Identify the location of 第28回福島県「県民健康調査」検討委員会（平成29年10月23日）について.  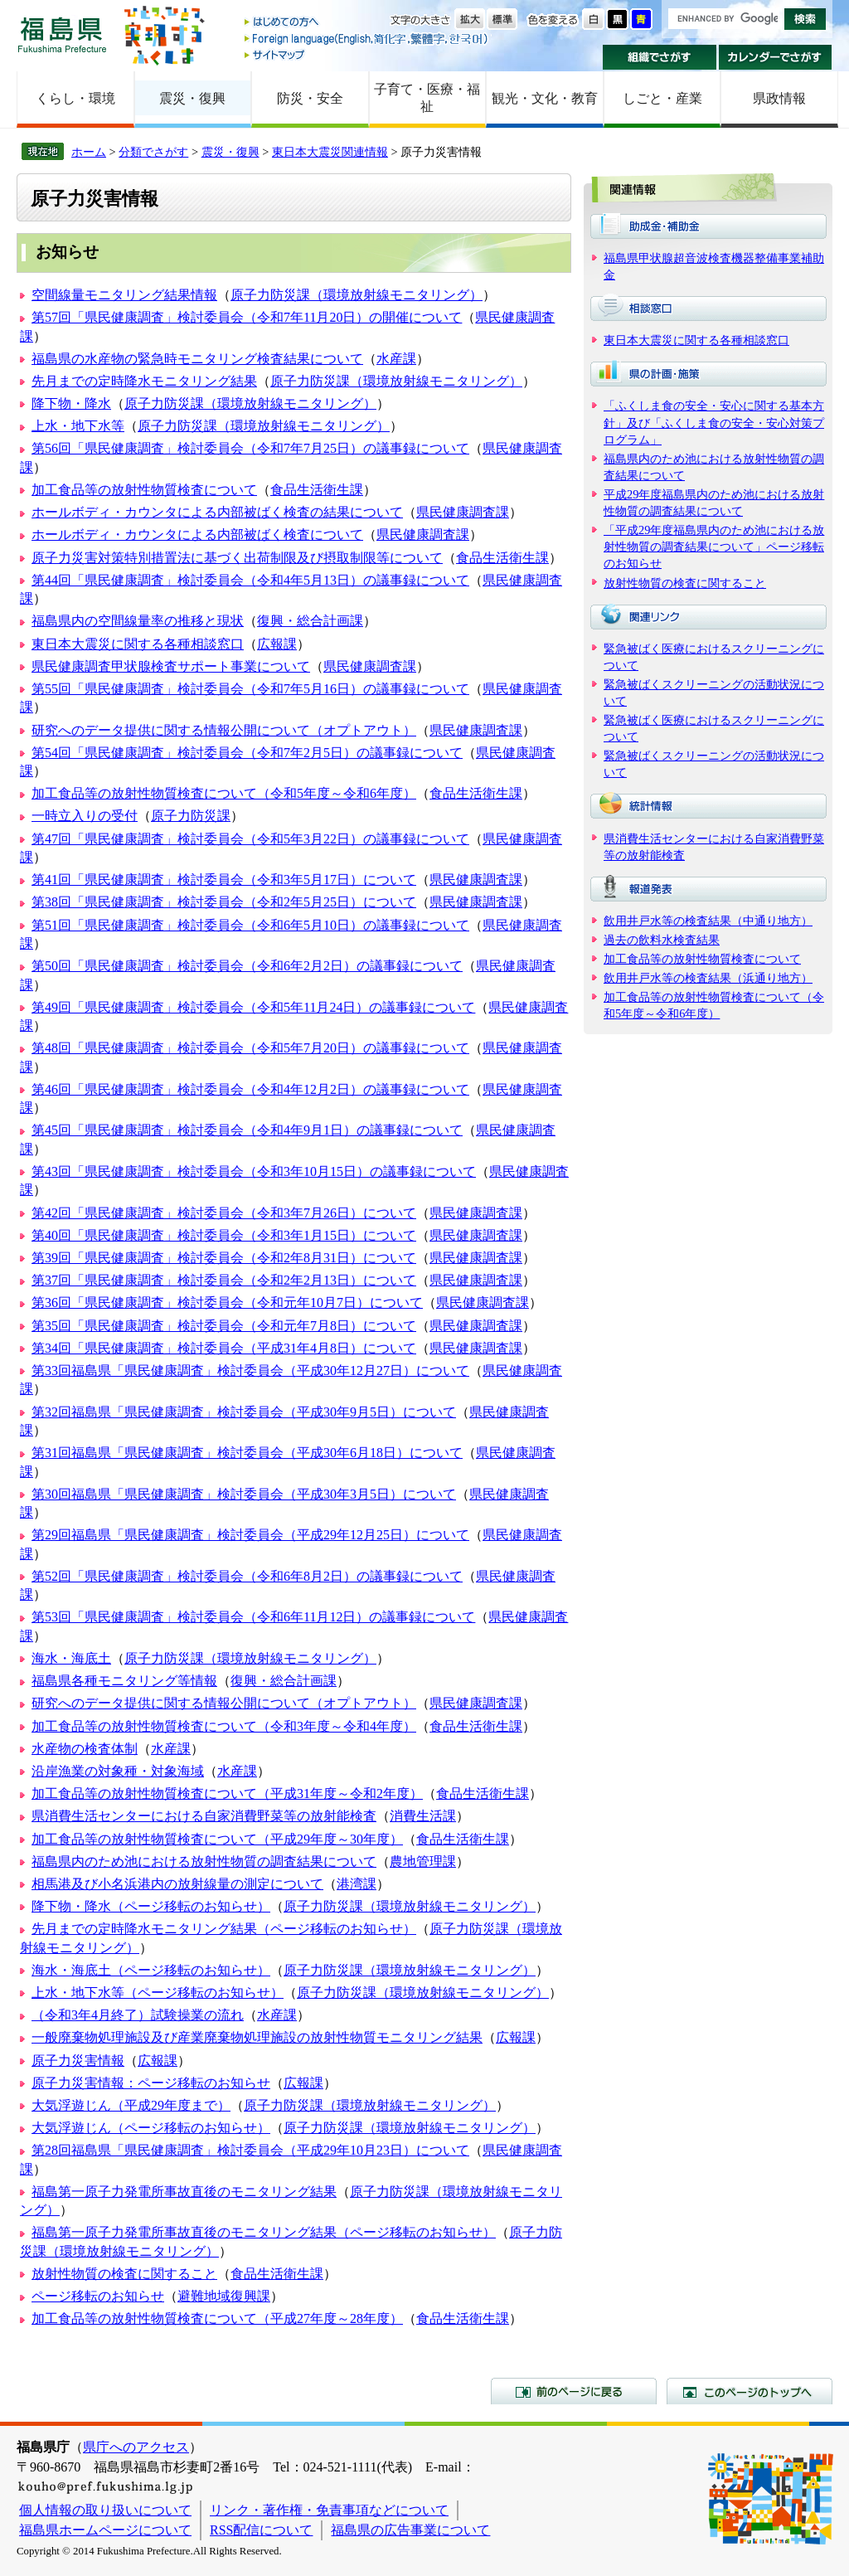
(250, 2150).